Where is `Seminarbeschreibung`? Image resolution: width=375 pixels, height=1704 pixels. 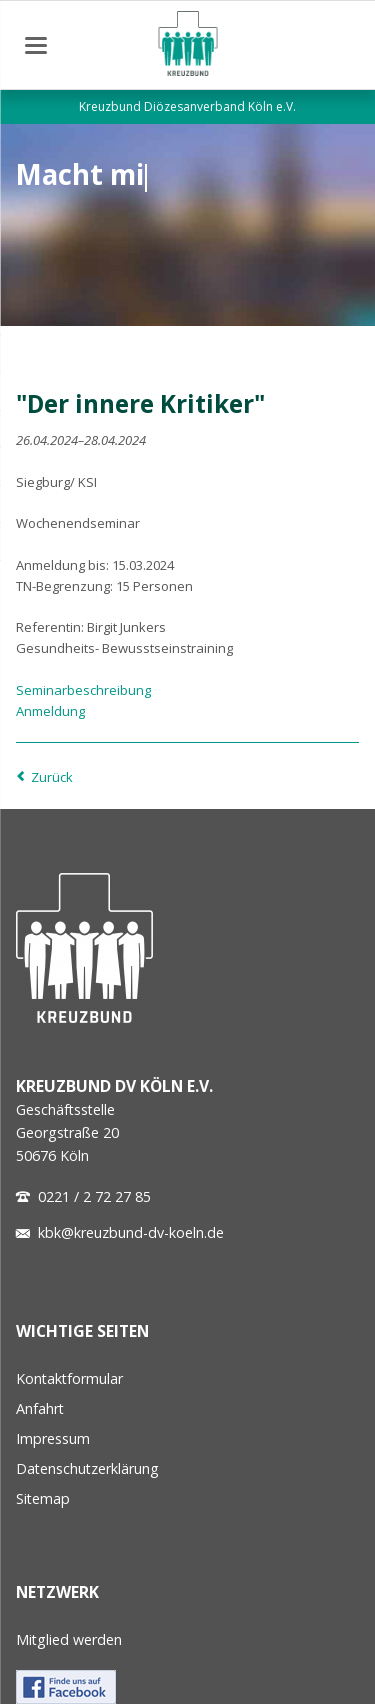
Seminarbeschreibung is located at coordinates (83, 690).